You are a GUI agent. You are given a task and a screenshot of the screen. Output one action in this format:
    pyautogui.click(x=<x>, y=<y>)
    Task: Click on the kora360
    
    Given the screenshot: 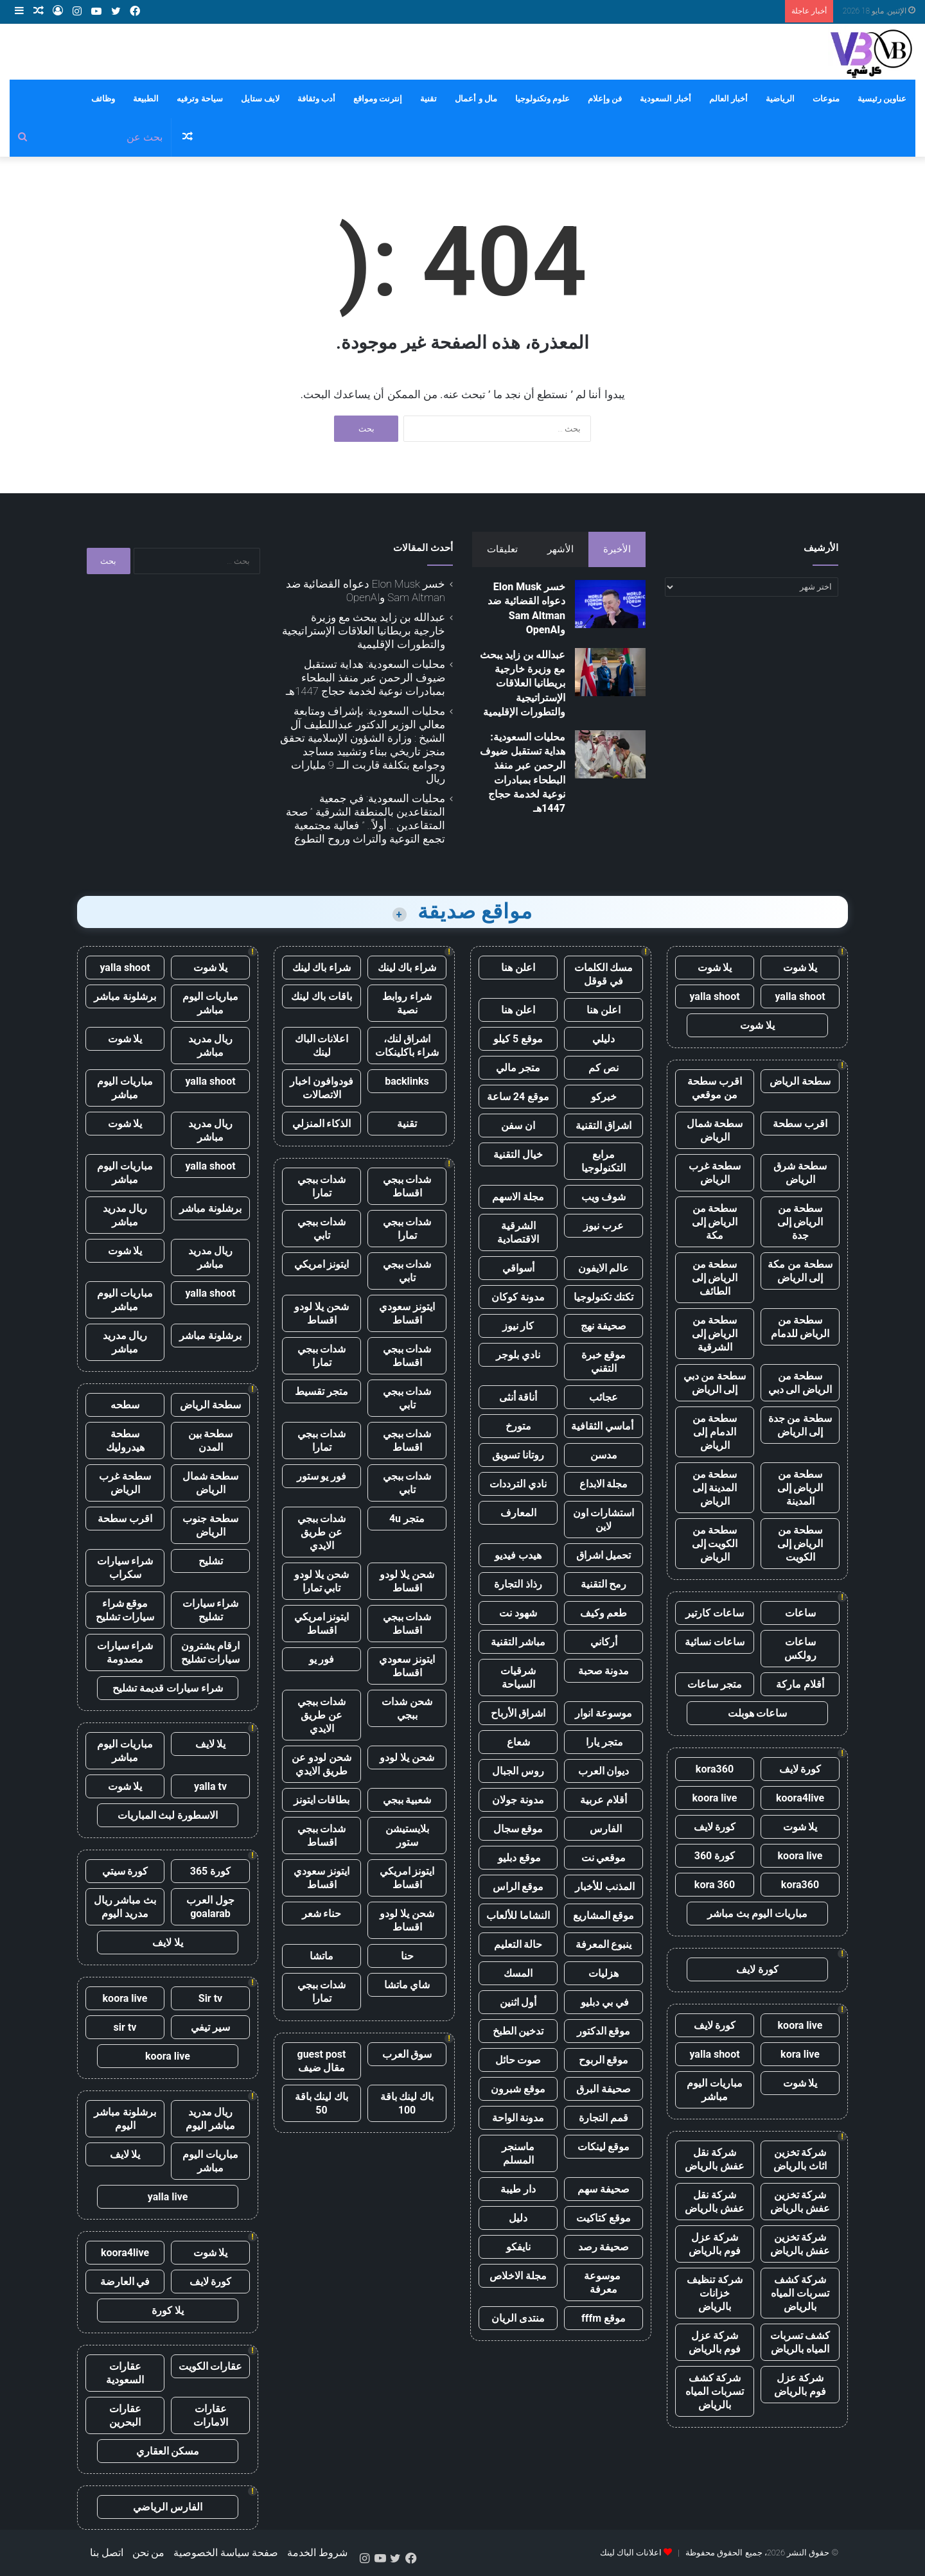 What is the action you would take?
    pyautogui.click(x=715, y=1769)
    